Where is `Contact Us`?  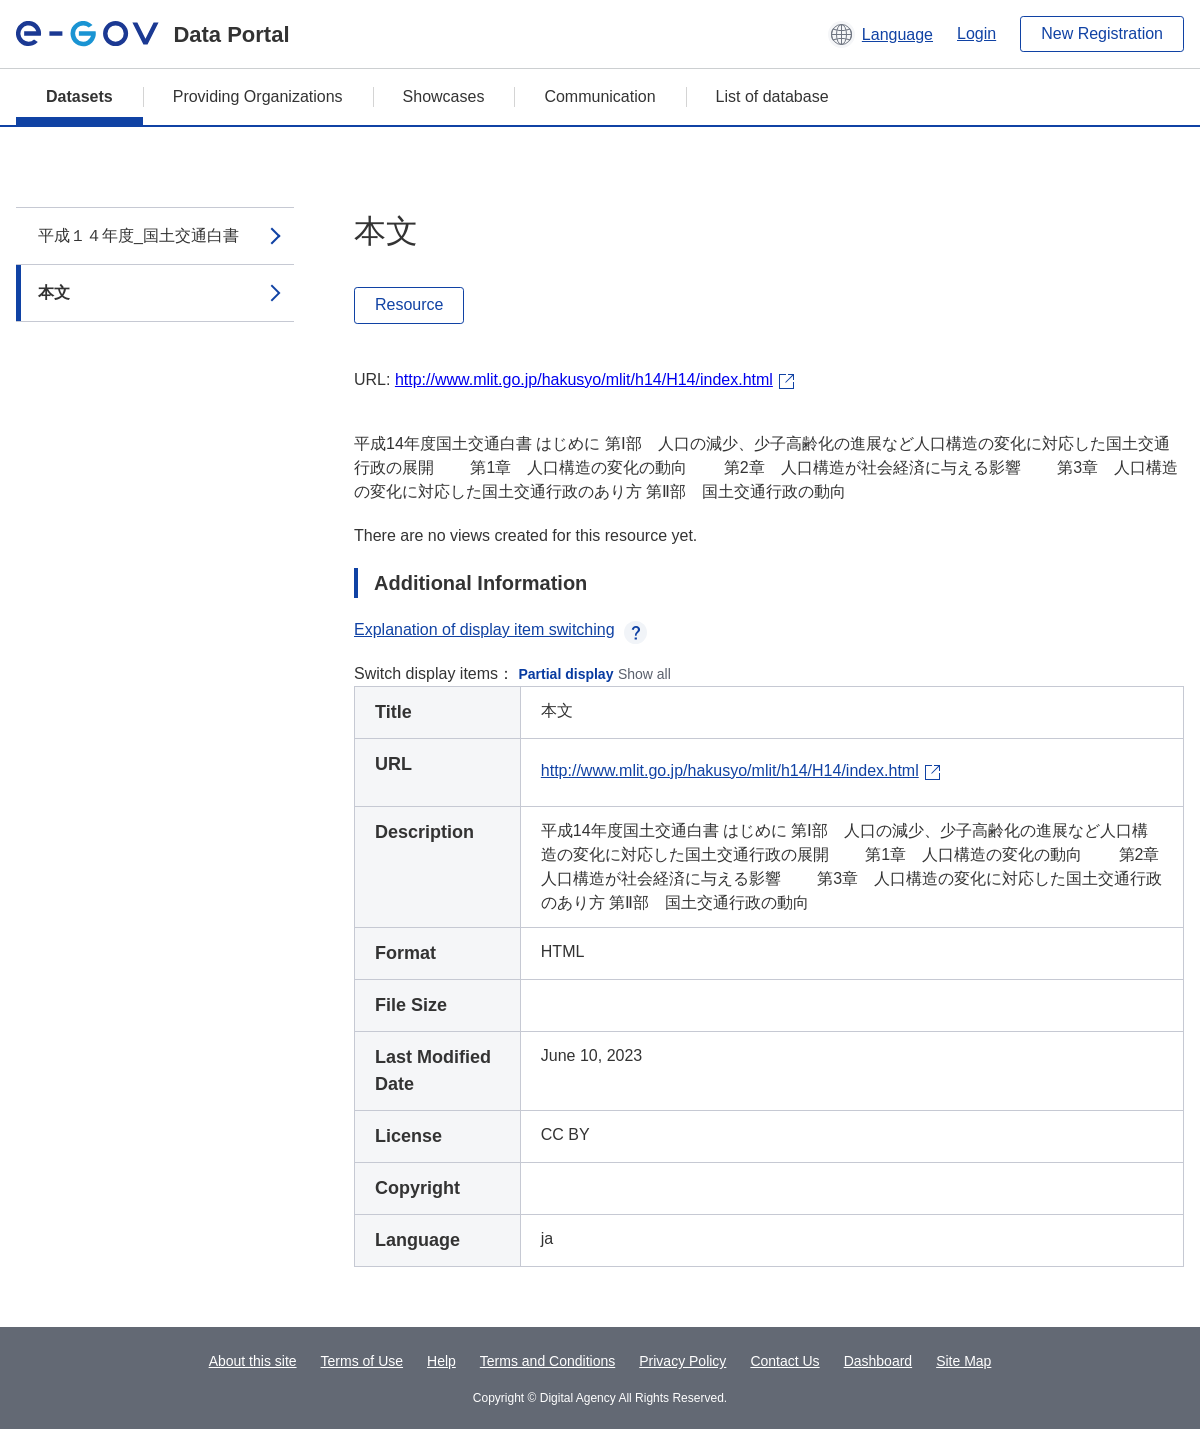 Contact Us is located at coordinates (784, 1361).